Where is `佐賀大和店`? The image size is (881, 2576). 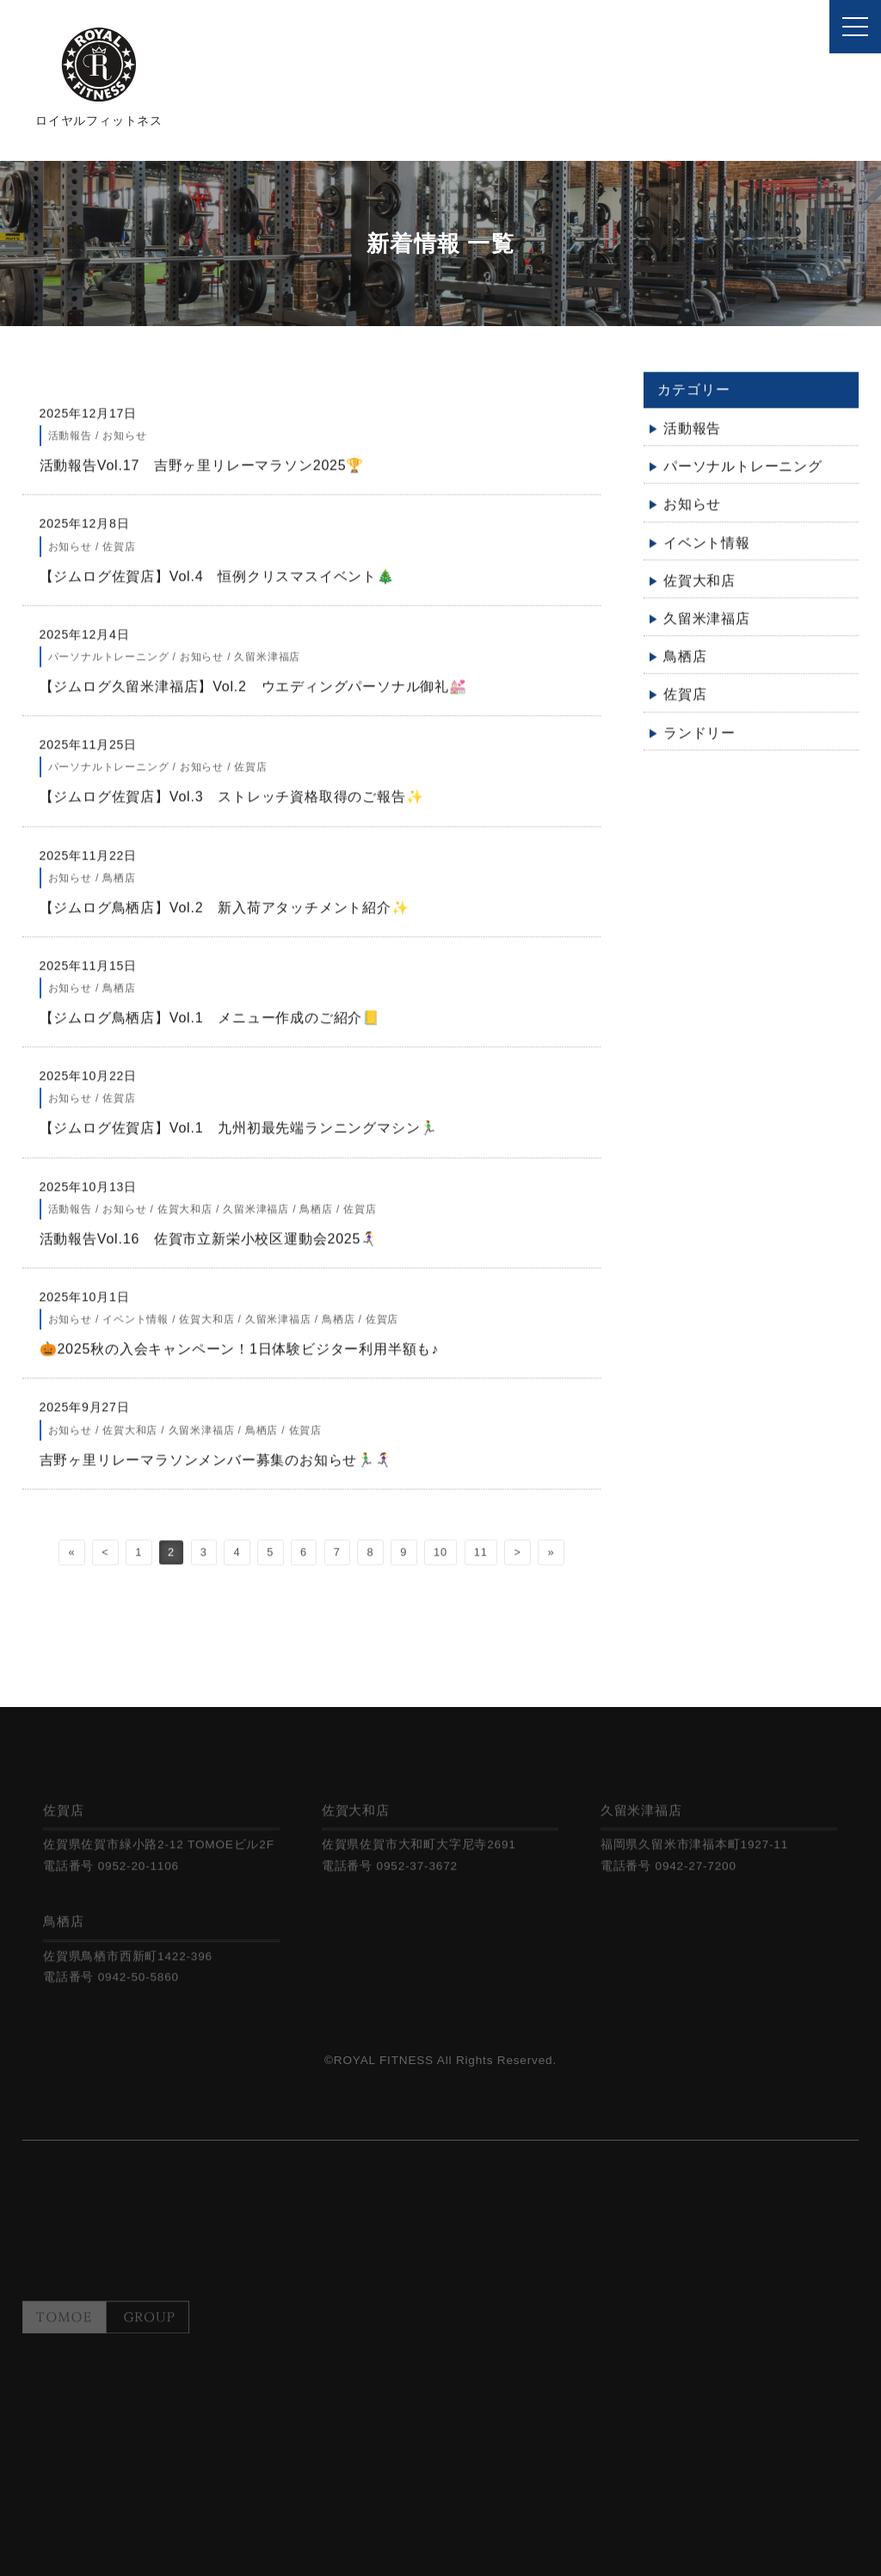
佐賀大和店 is located at coordinates (699, 589).